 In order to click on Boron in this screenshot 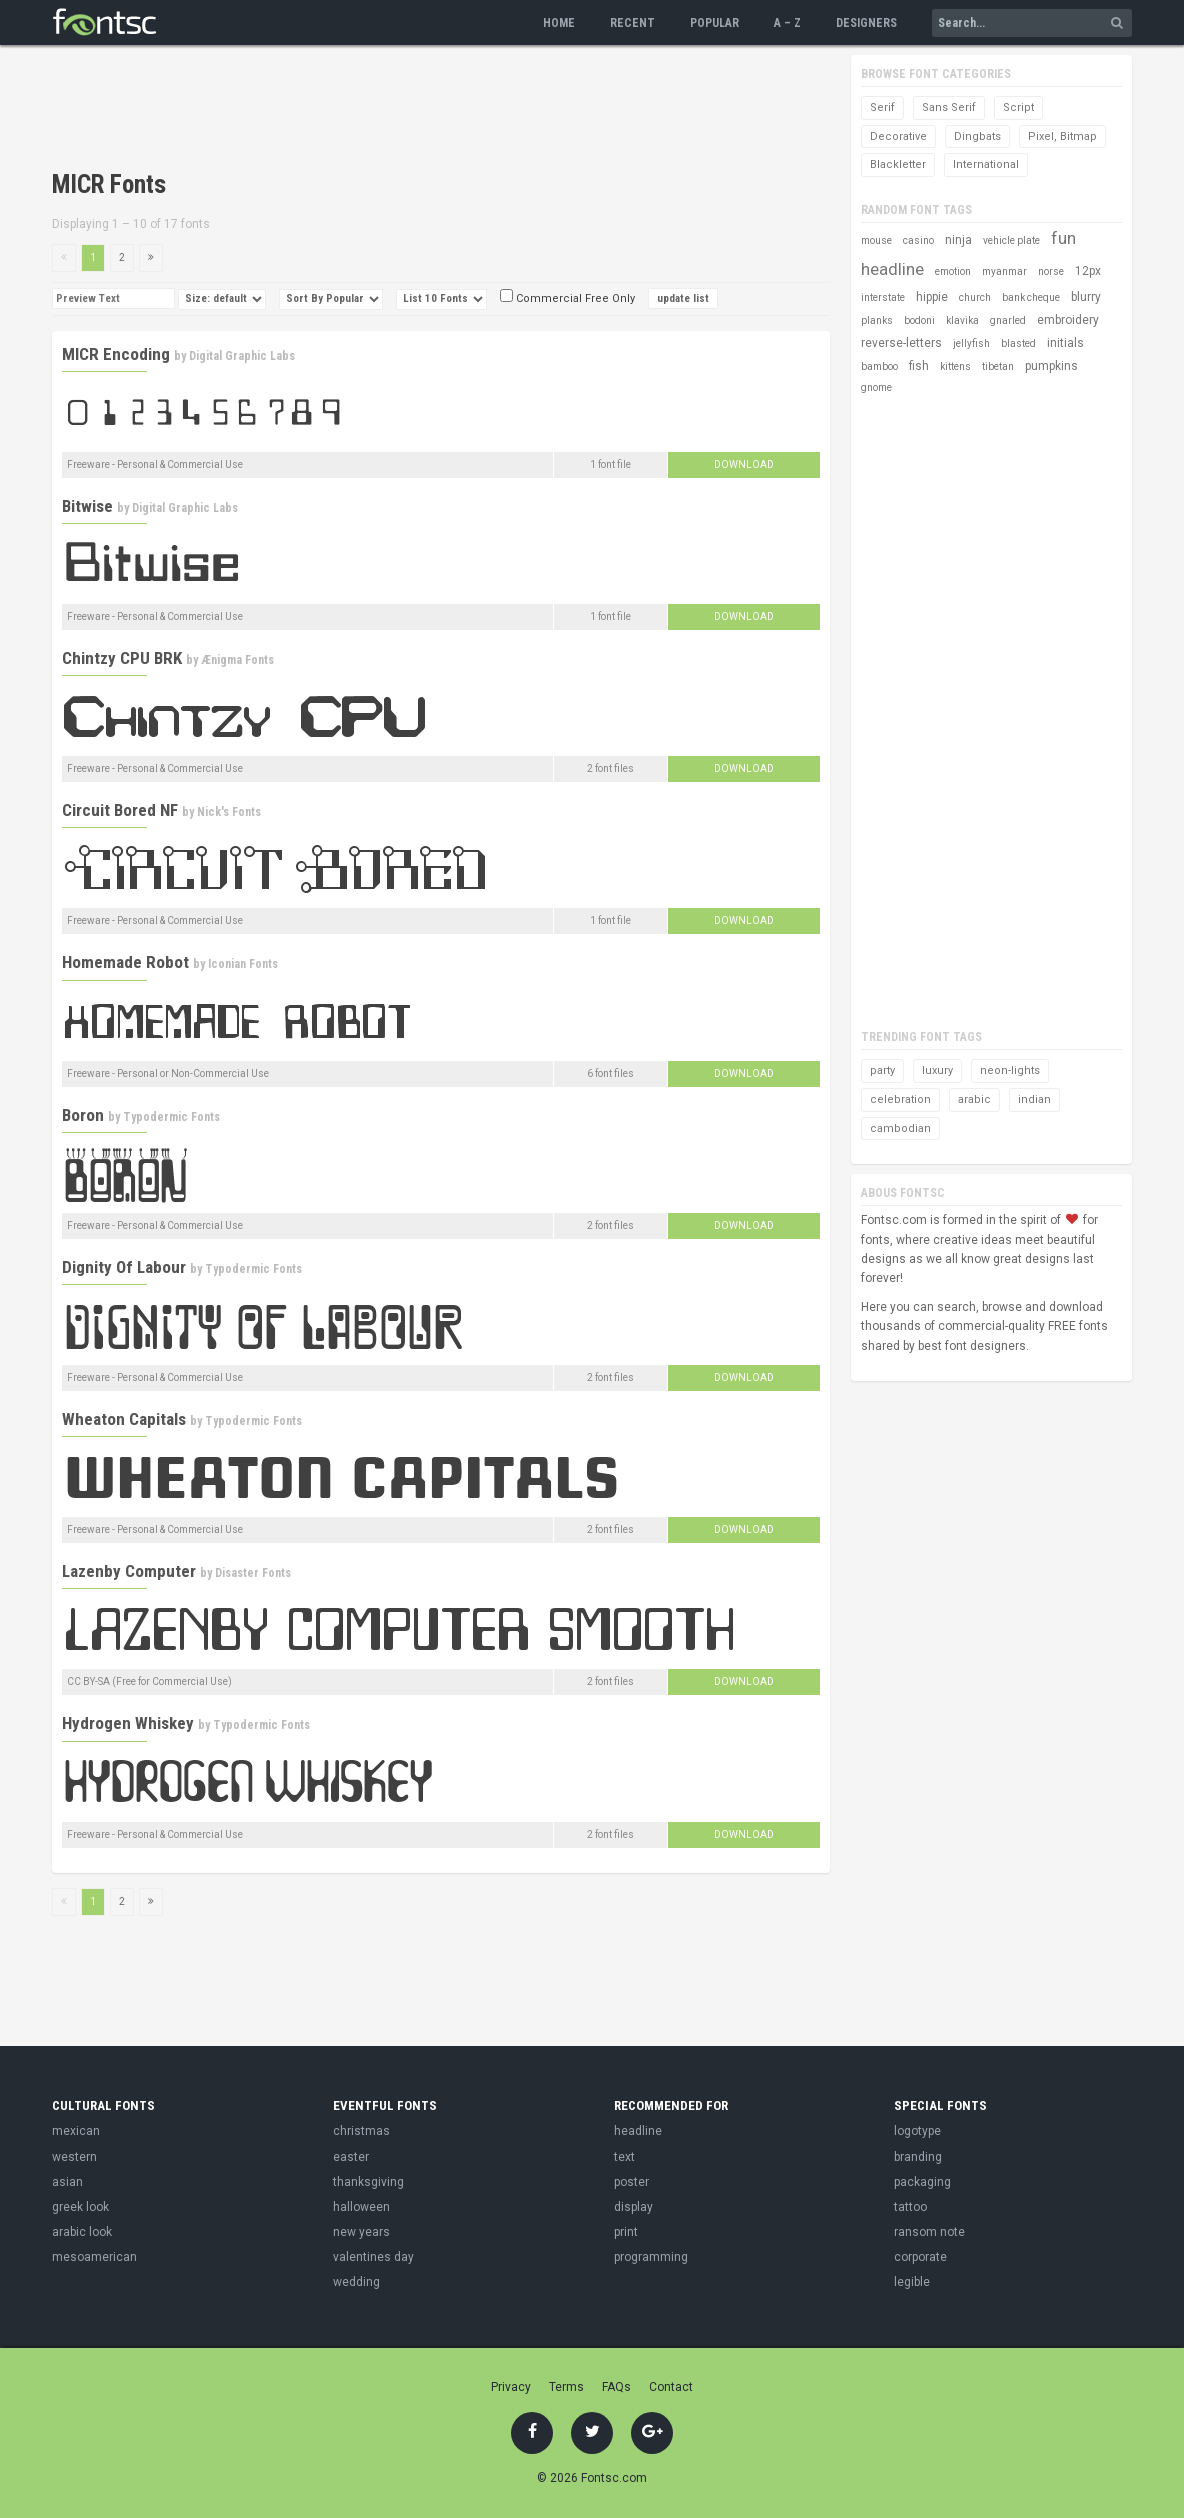, I will do `click(83, 1115)`.